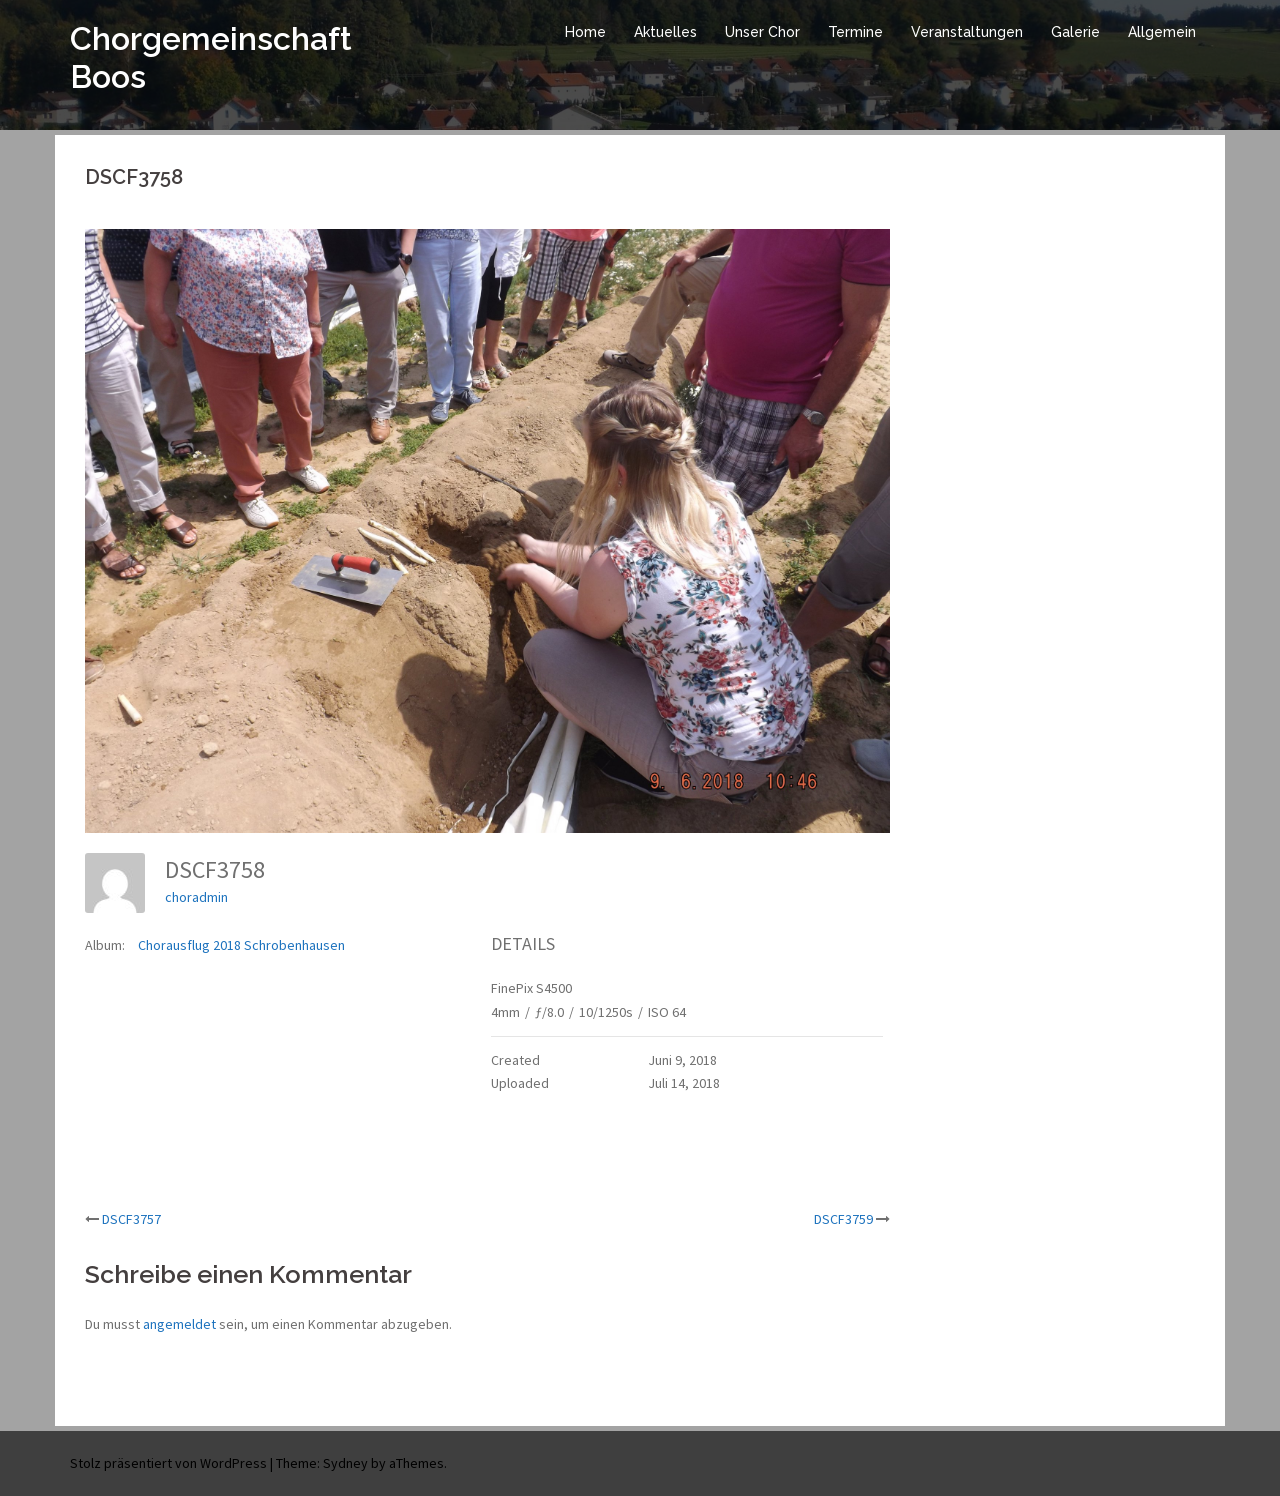  Describe the element at coordinates (241, 945) in the screenshot. I see `Chorausflug 2018 Schrobenhausen` at that location.